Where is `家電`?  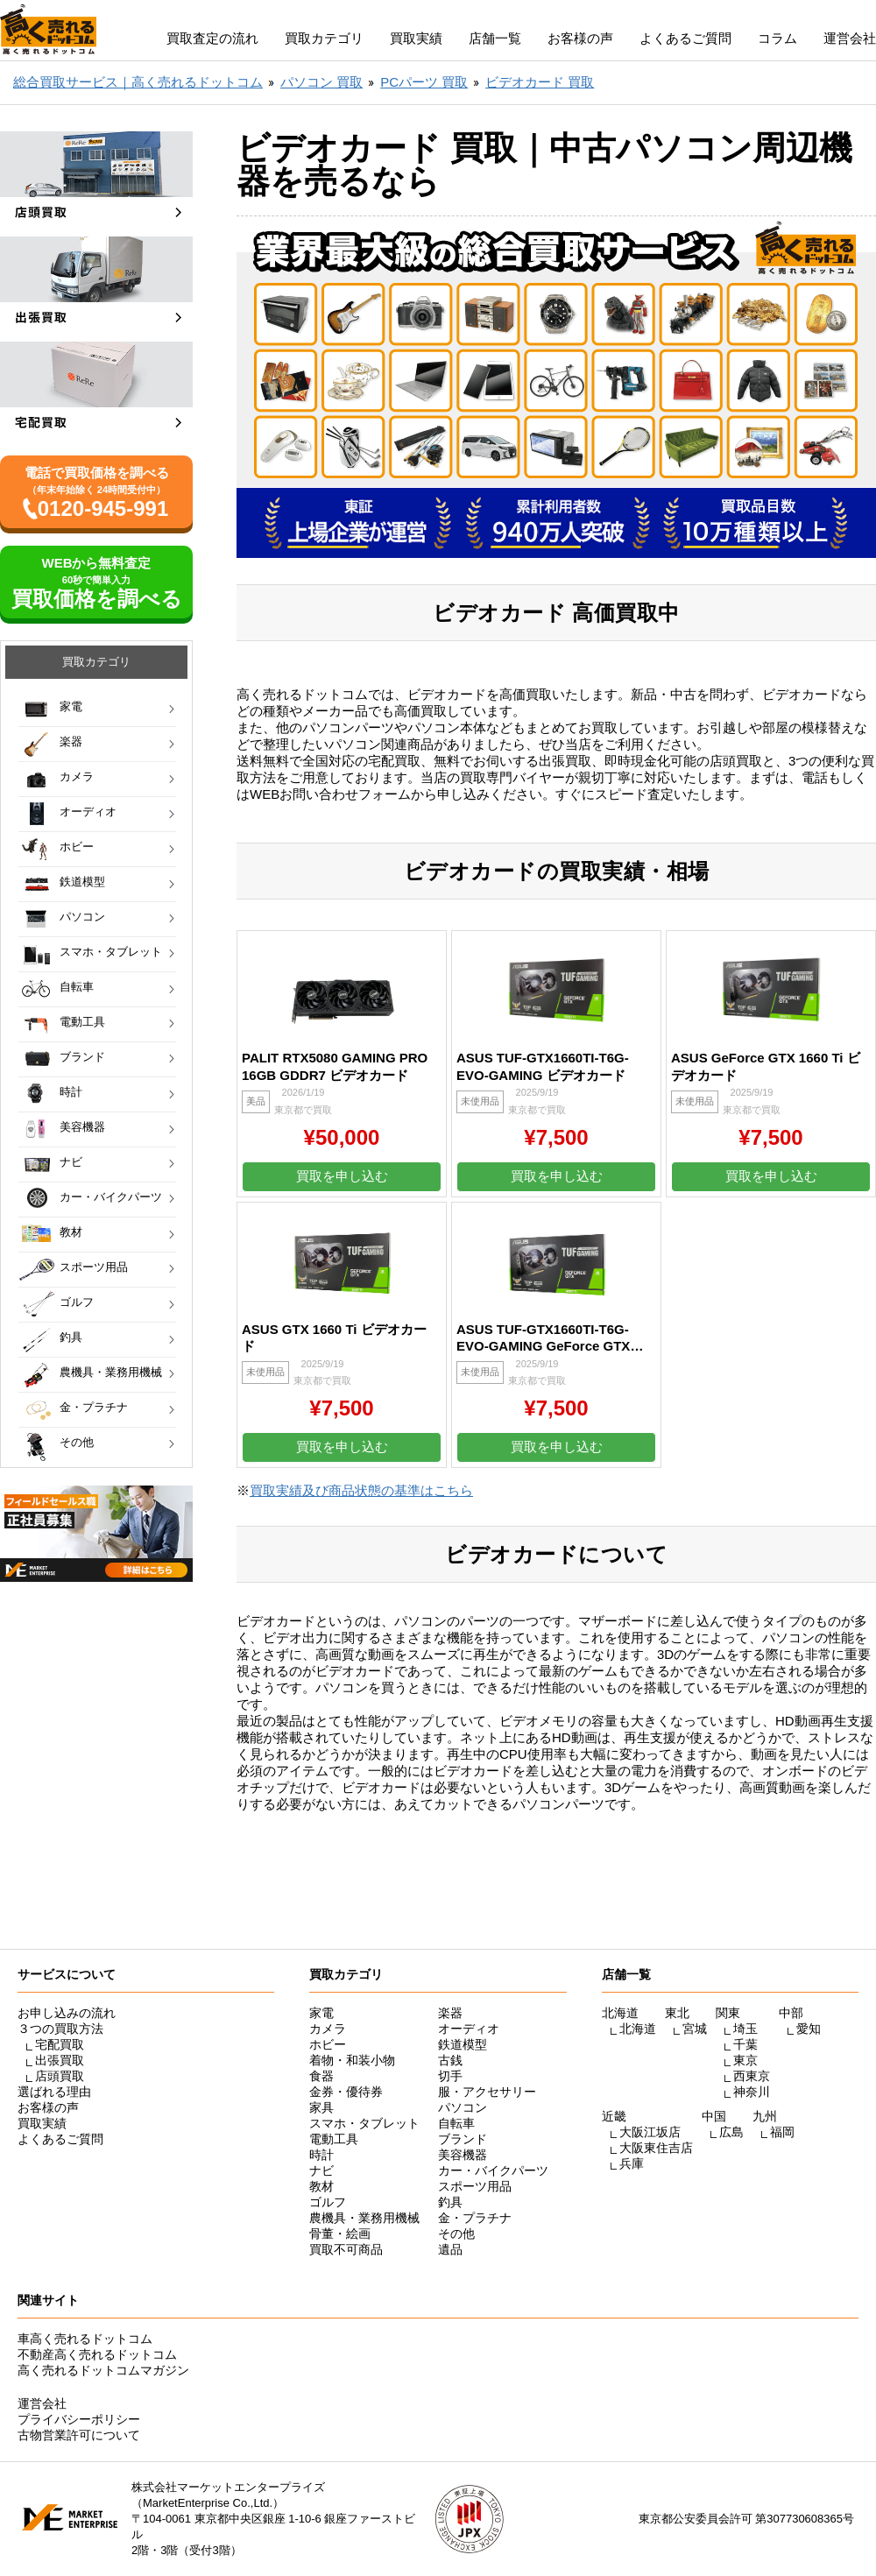 家電 is located at coordinates (71, 706).